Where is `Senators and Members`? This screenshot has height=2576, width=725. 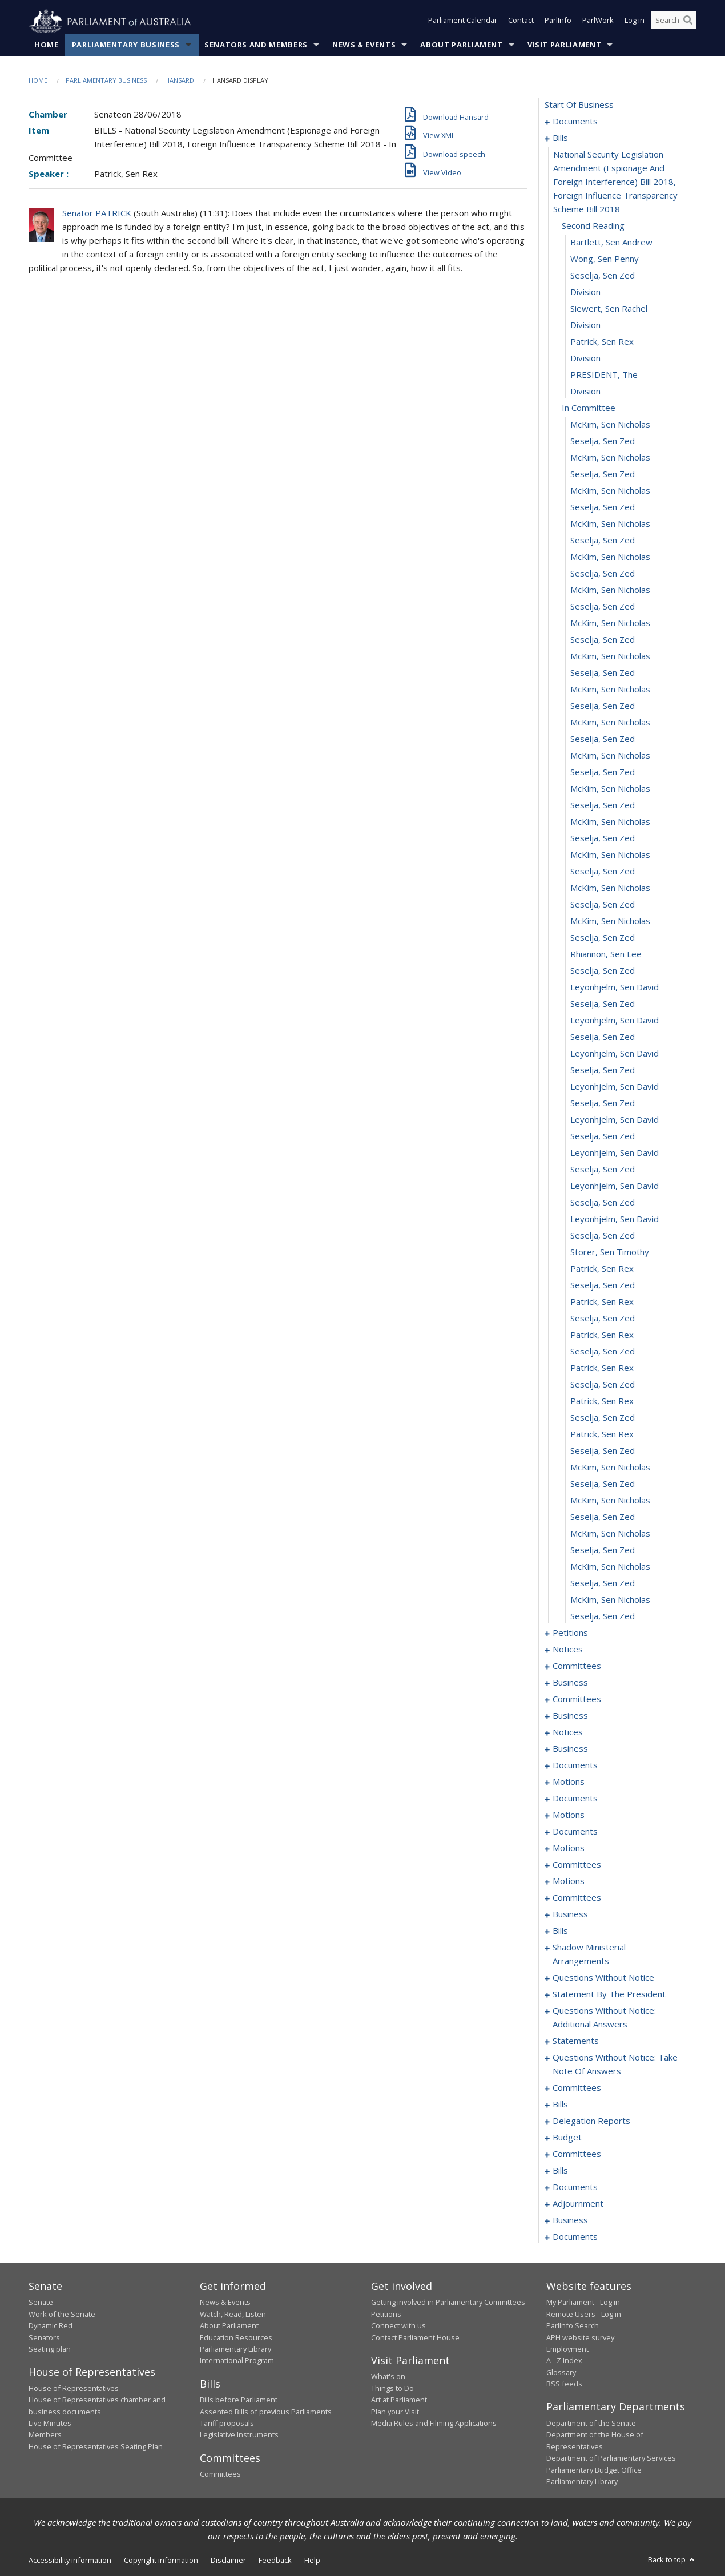 Senators and Members is located at coordinates (256, 45).